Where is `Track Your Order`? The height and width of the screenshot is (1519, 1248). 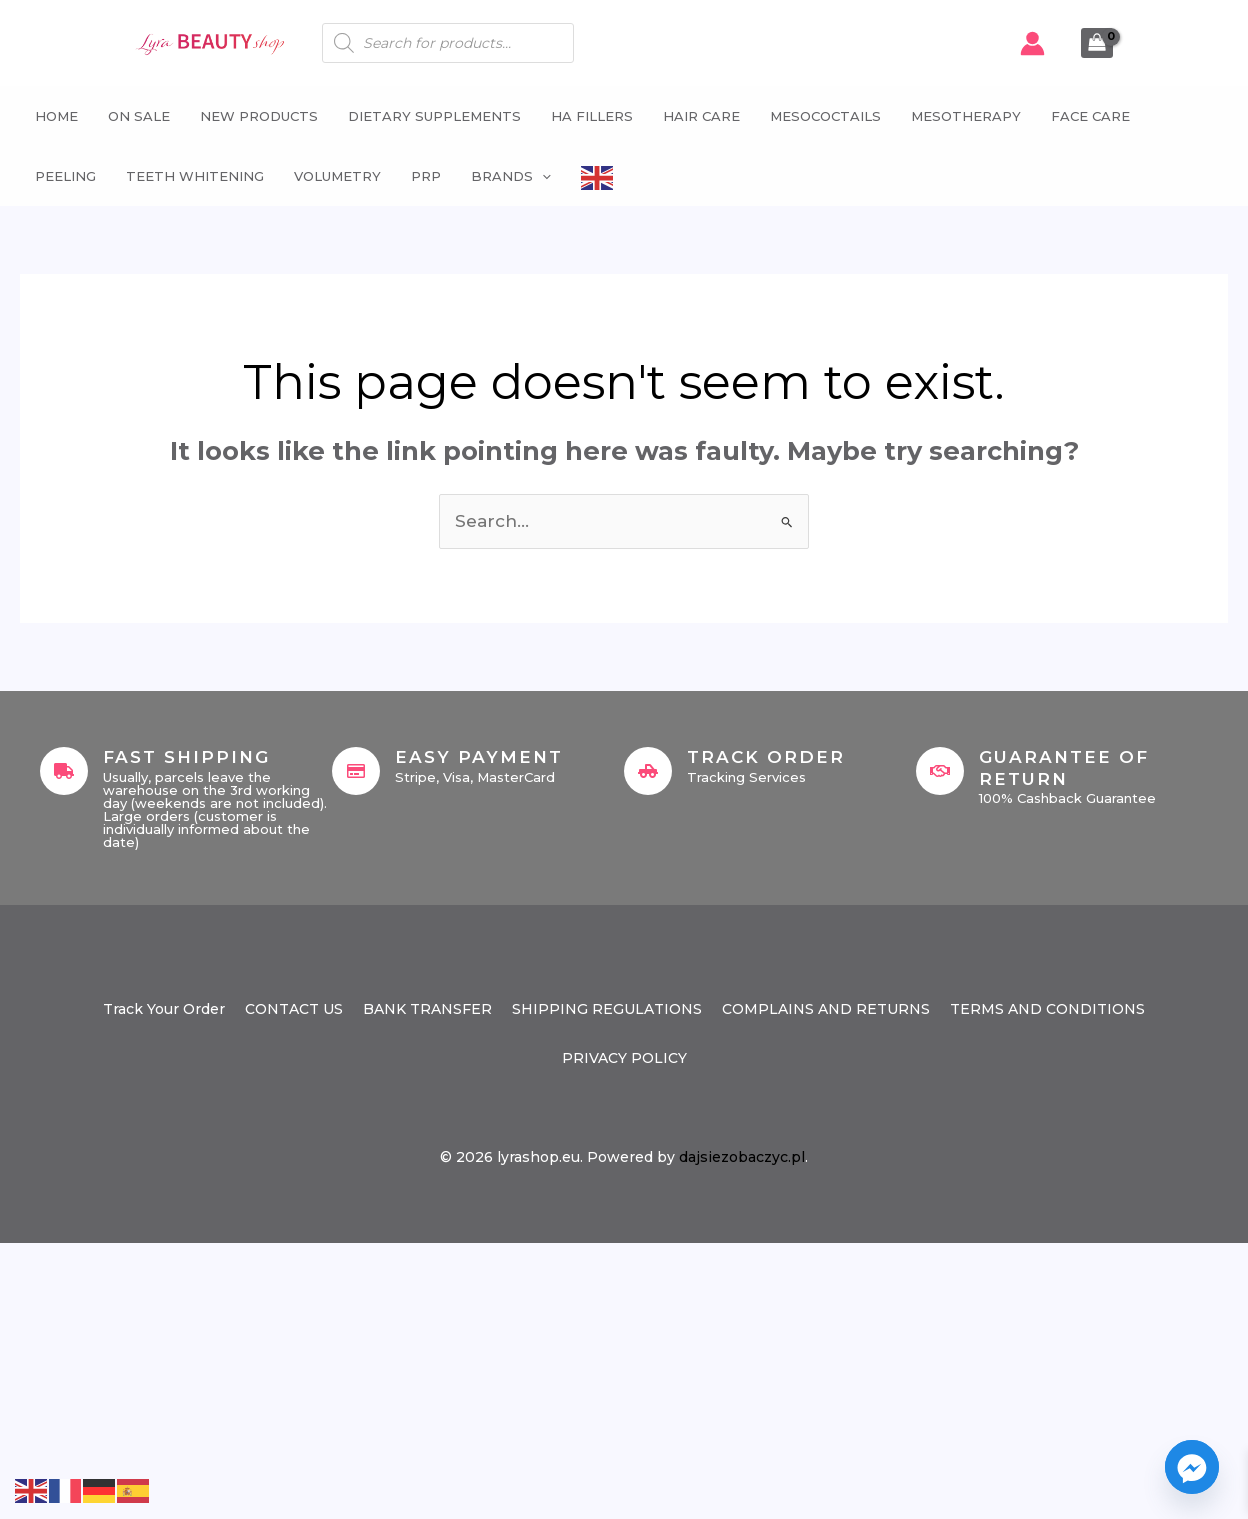
Track Your Order is located at coordinates (164, 1009).